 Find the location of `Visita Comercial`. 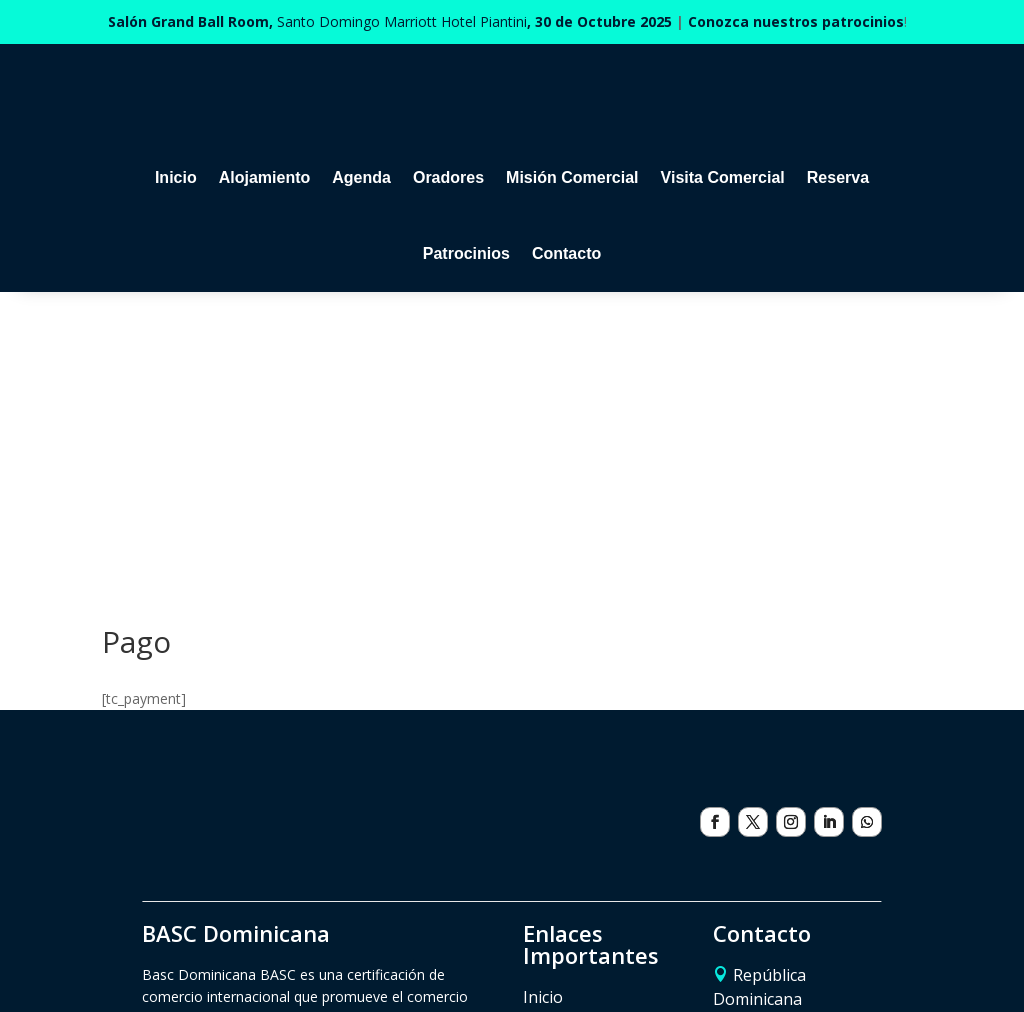

Visita Comercial is located at coordinates (723, 177).